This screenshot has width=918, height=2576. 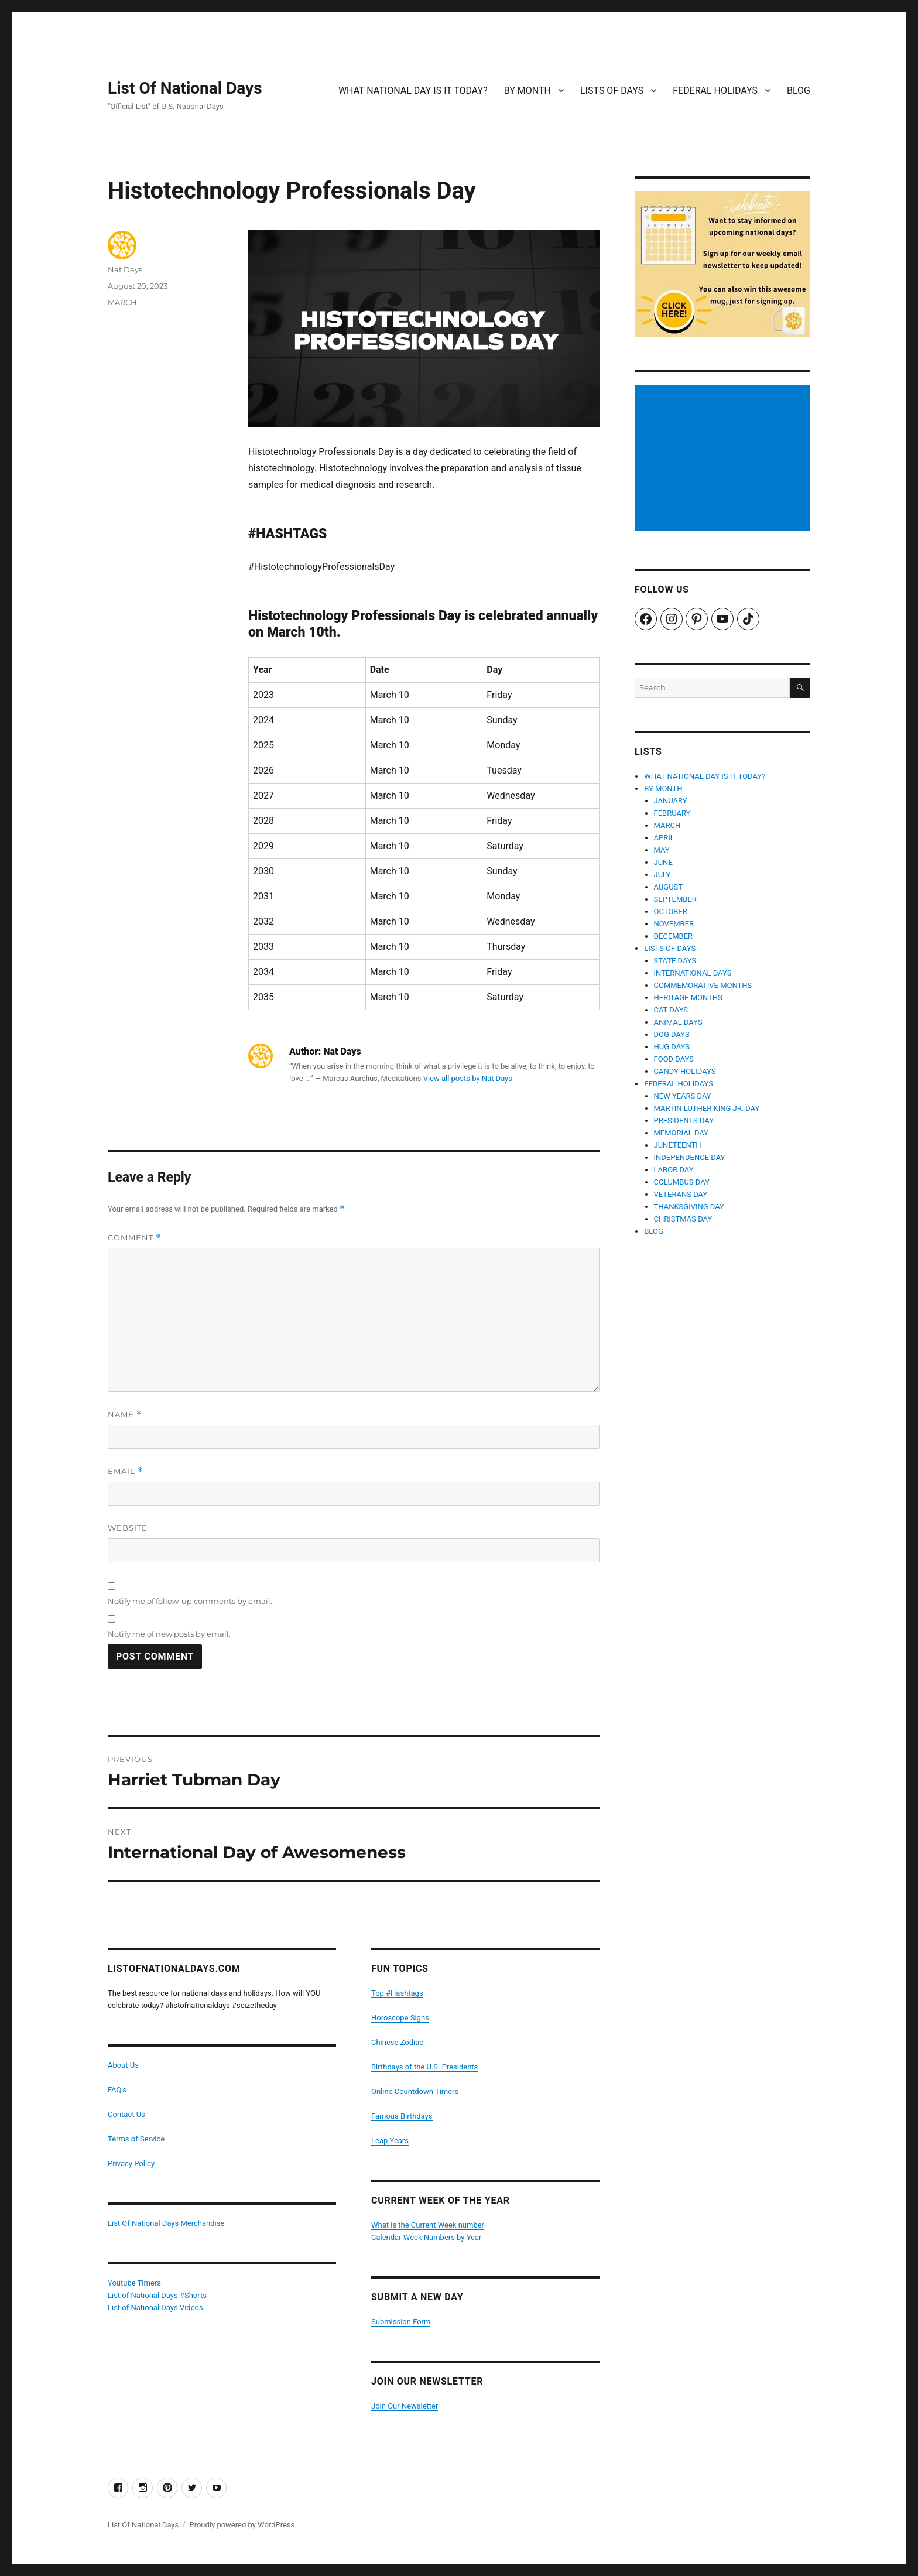 I want to click on Youtube Timers, so click(x=134, y=2283).